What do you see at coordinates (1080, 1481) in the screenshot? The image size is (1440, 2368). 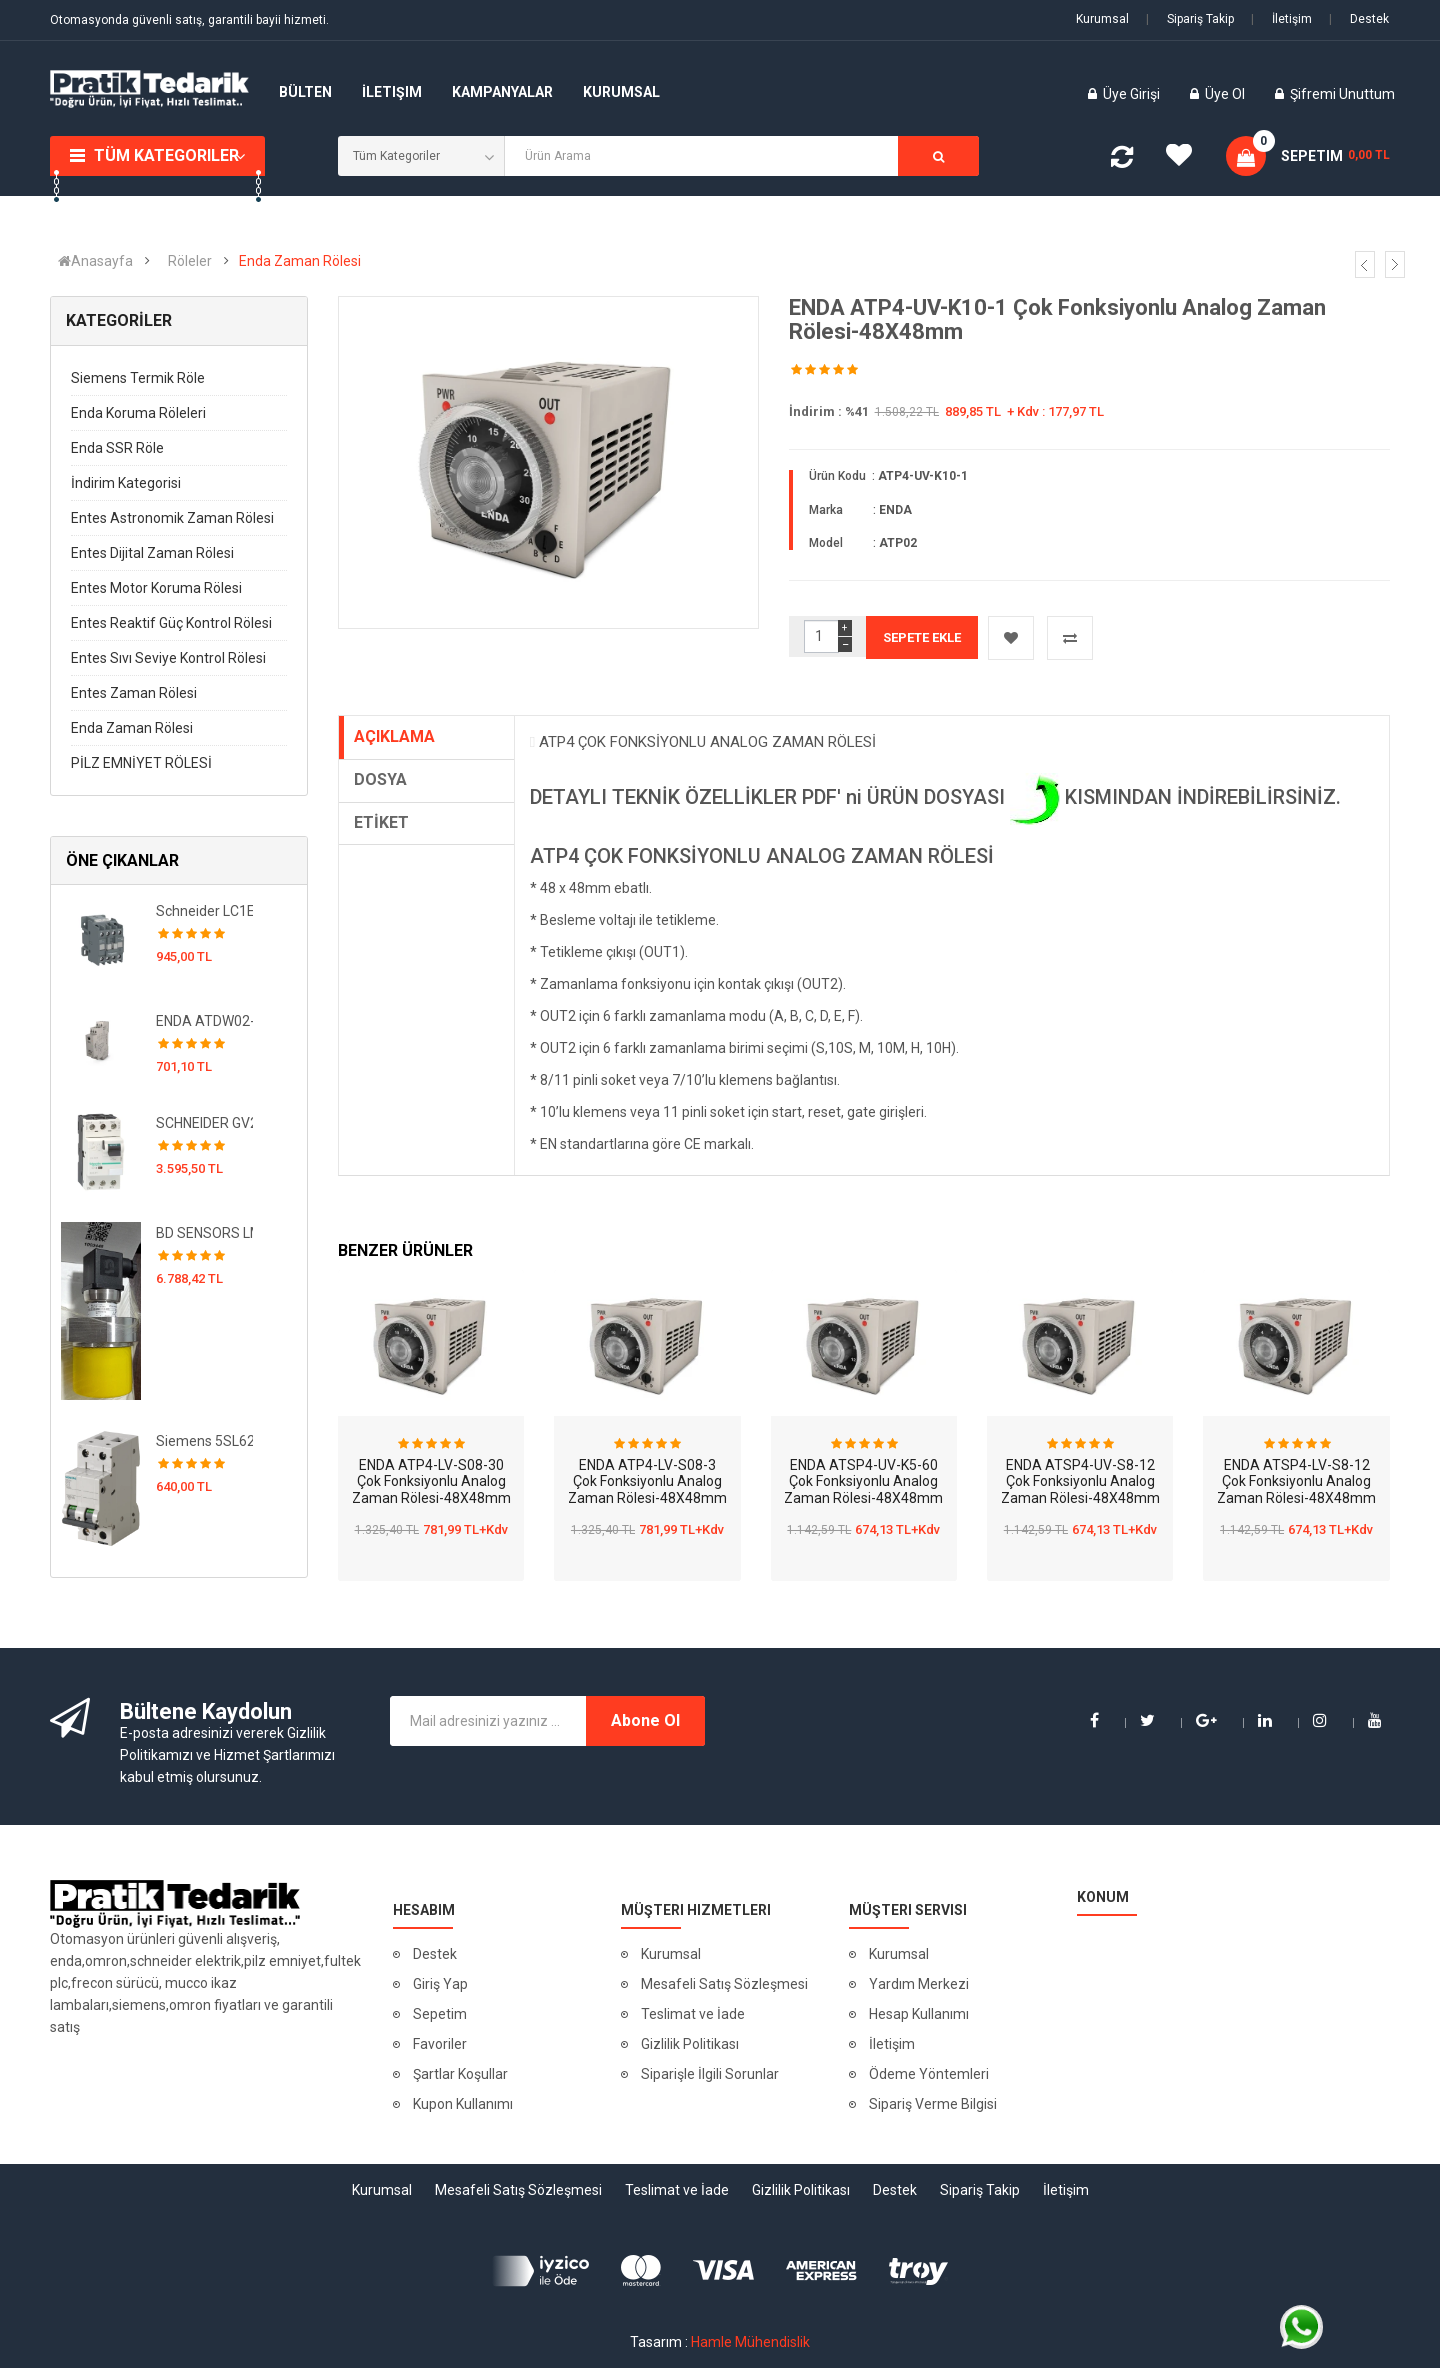 I see `ENDA ATSP4-UV-S8-12 Çok Fonksiyonlu Analog Zaman Rölesi-48X48mm` at bounding box center [1080, 1481].